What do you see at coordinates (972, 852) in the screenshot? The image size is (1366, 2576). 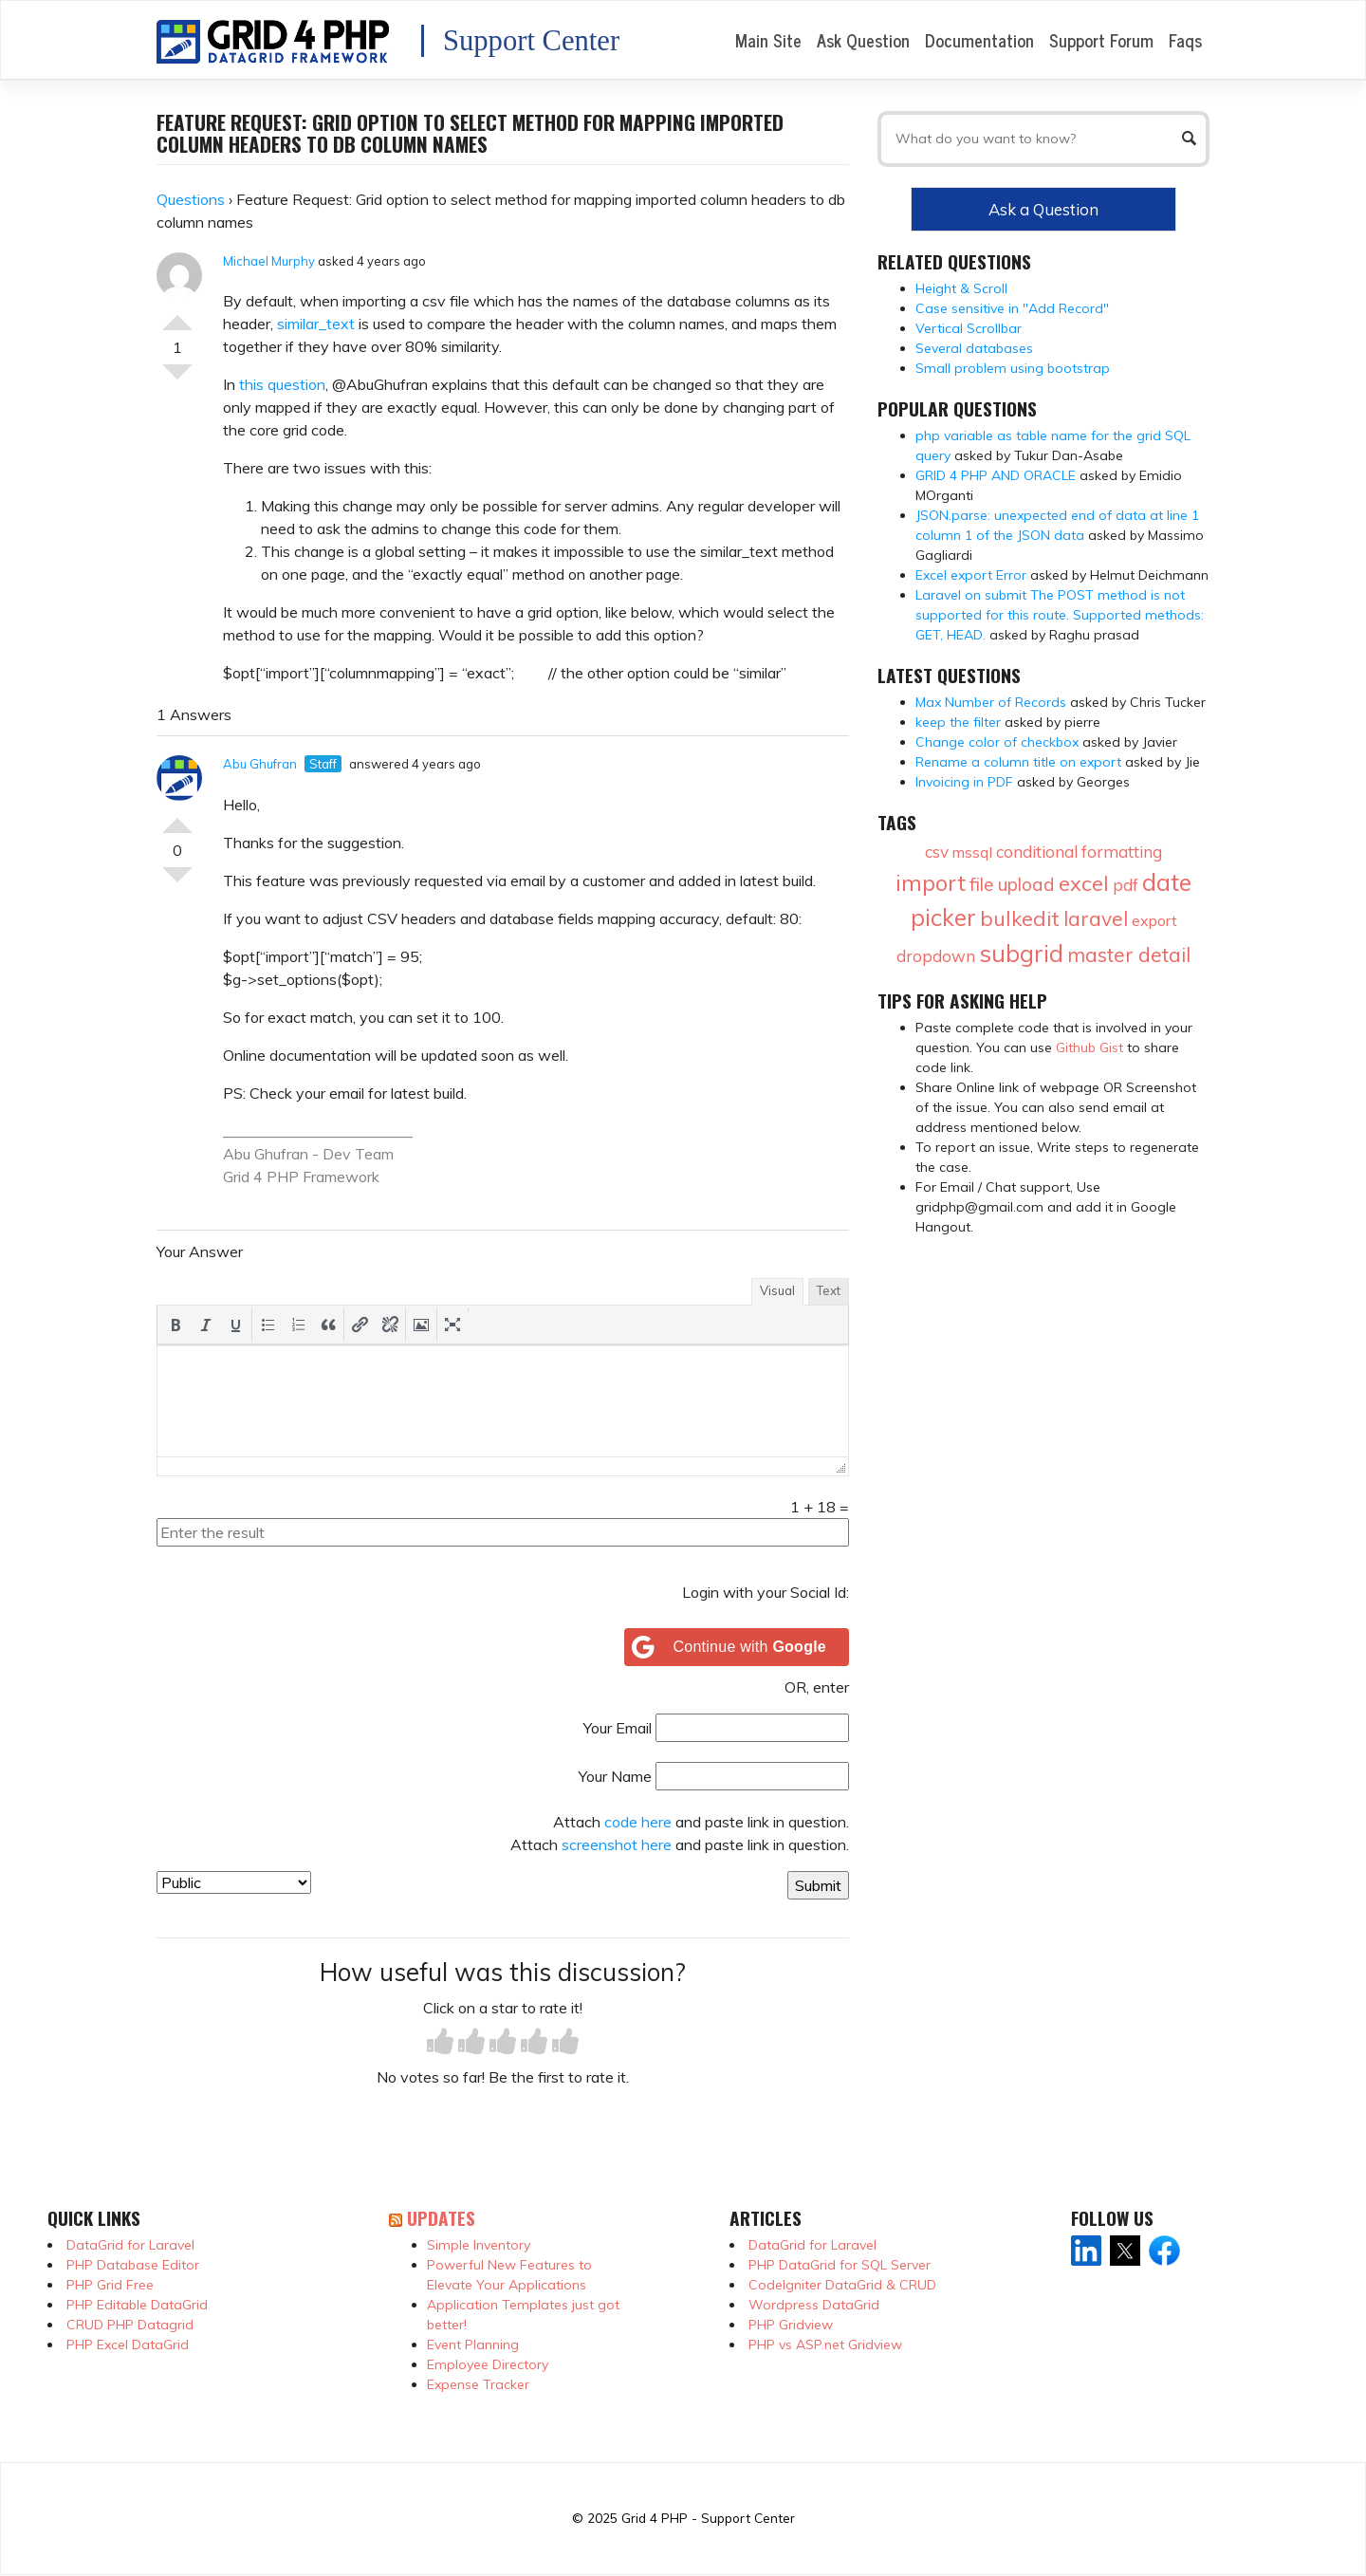 I see `mssql` at bounding box center [972, 852].